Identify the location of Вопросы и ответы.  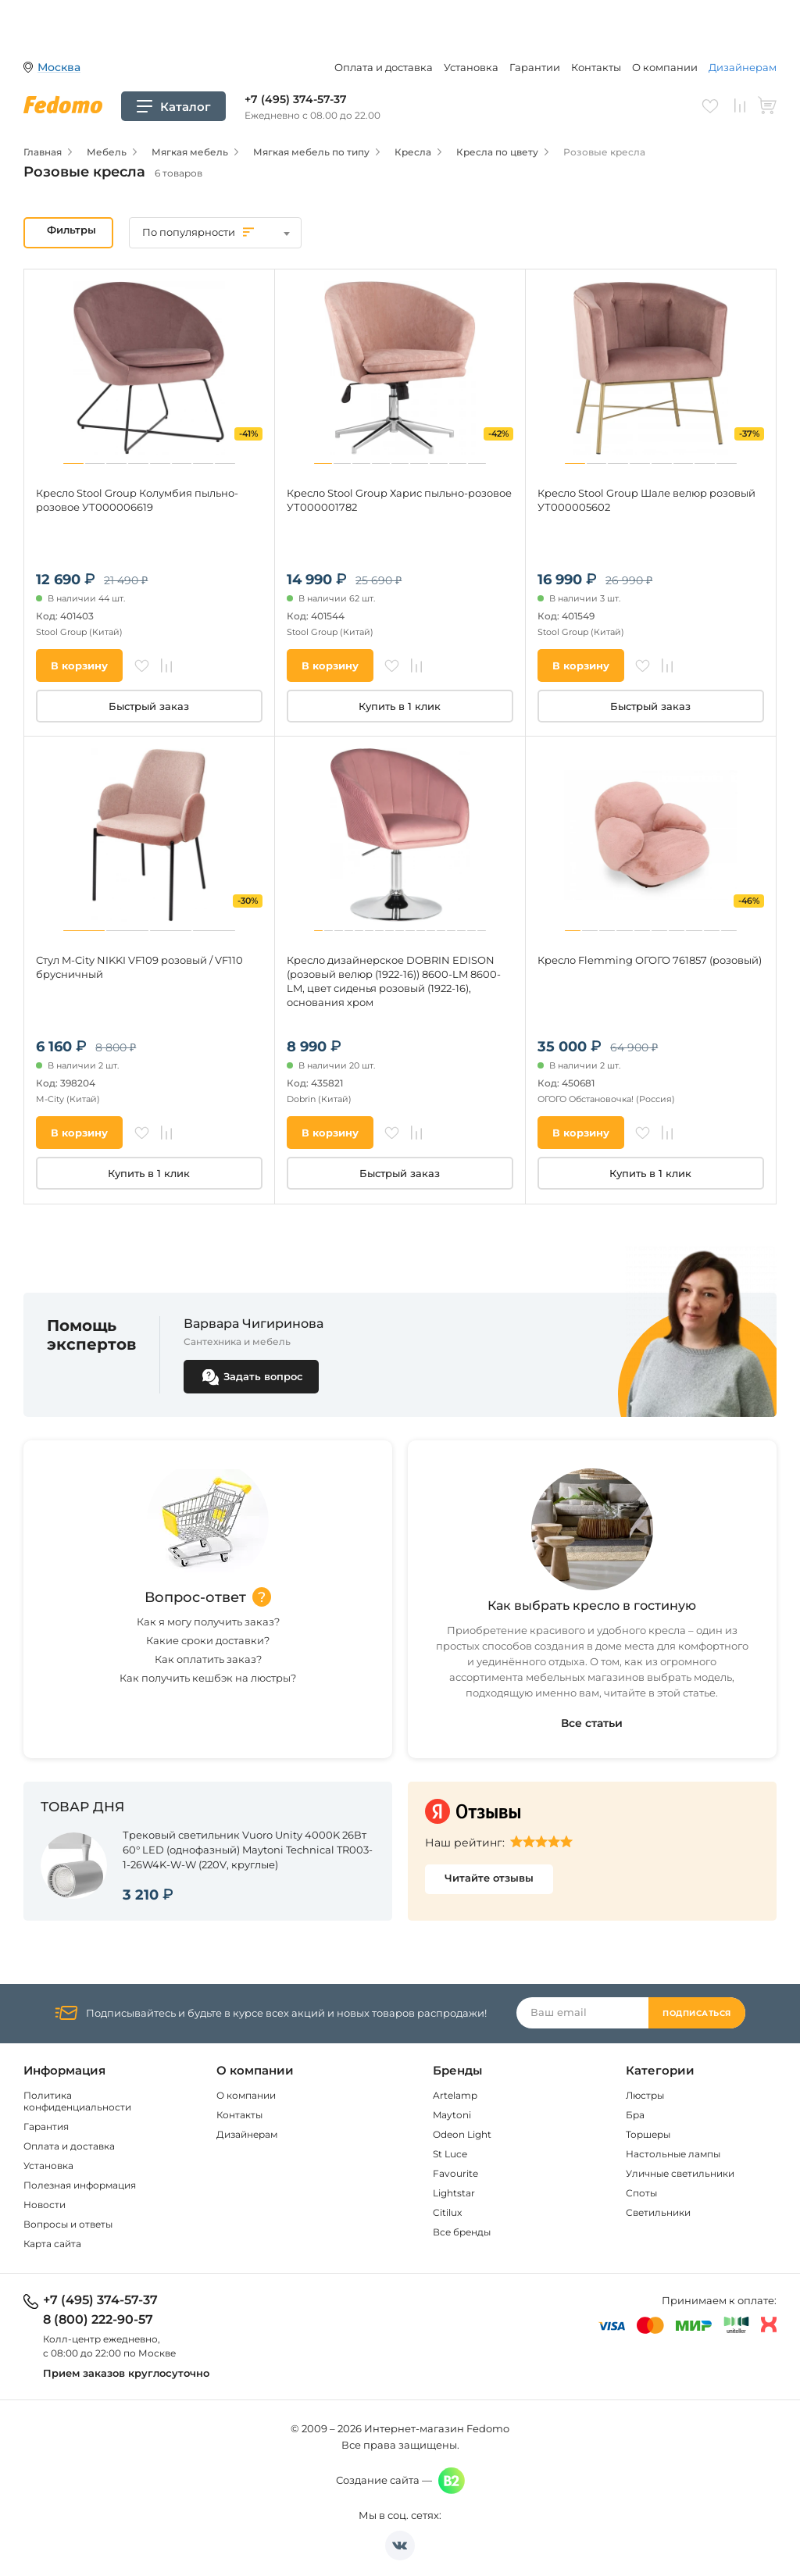
(67, 2224).